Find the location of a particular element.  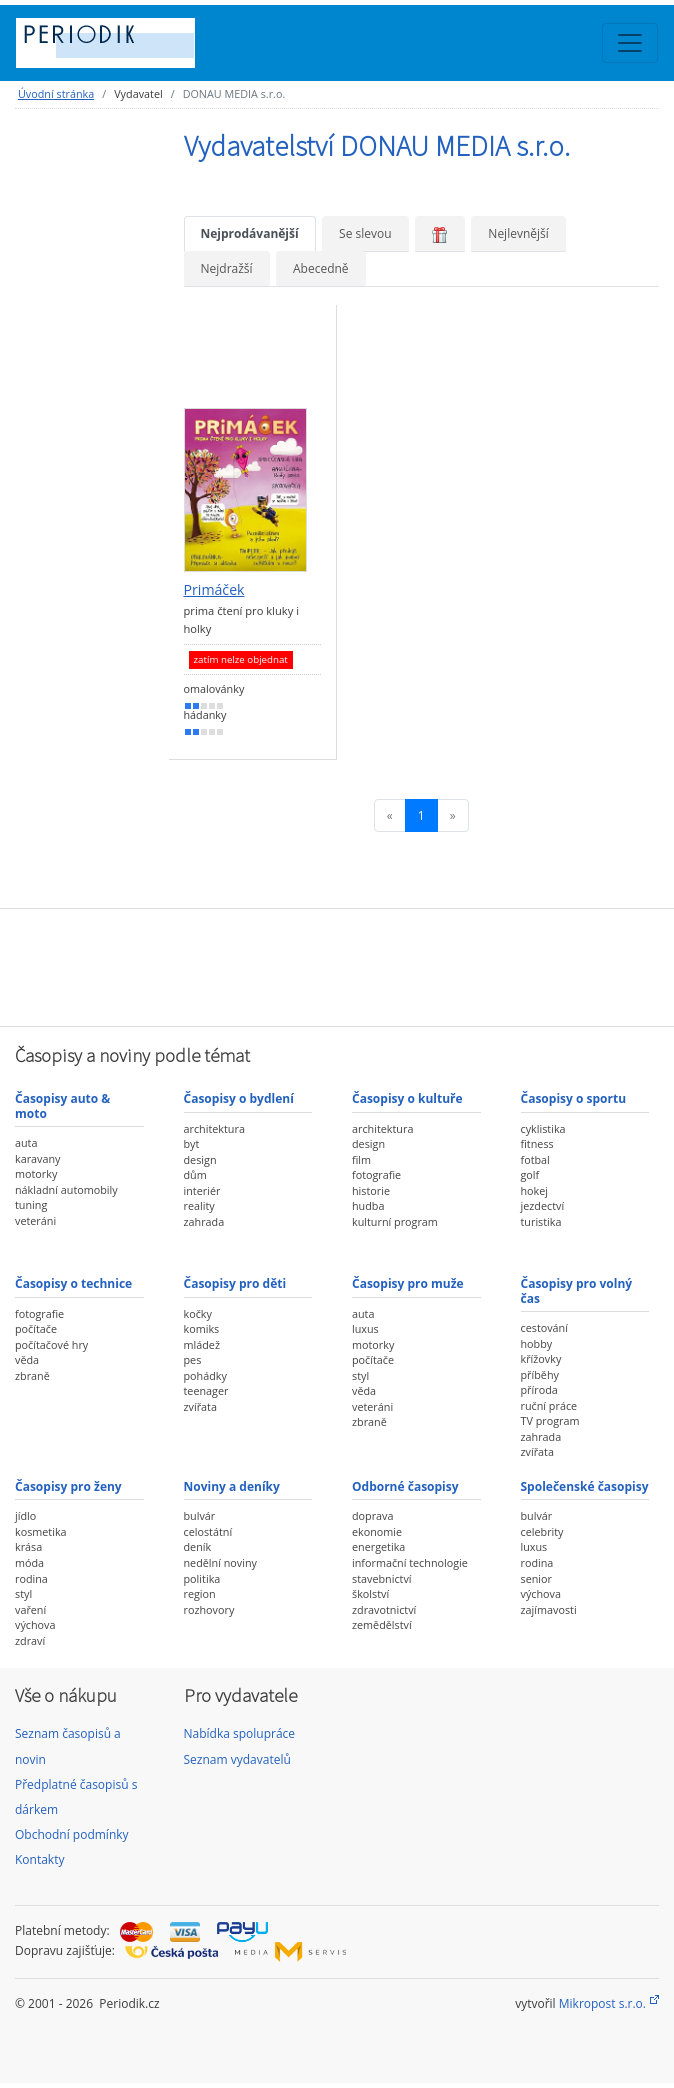

krása is located at coordinates (28, 1546).